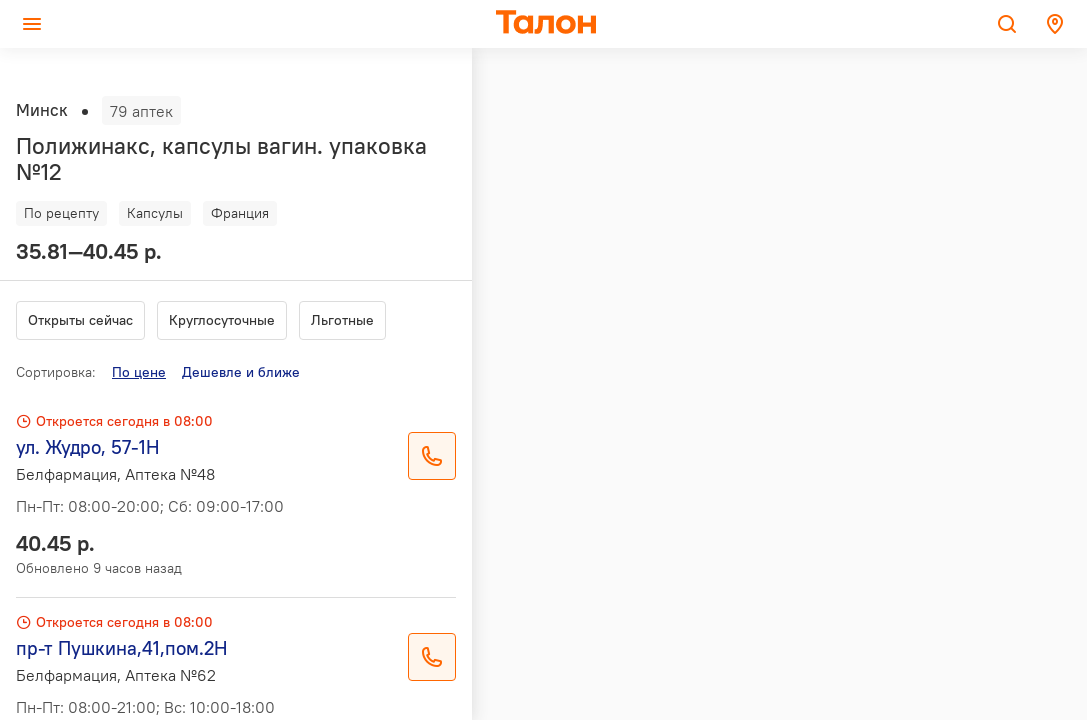  What do you see at coordinates (222, 320) in the screenshot?
I see `Круглосуточные` at bounding box center [222, 320].